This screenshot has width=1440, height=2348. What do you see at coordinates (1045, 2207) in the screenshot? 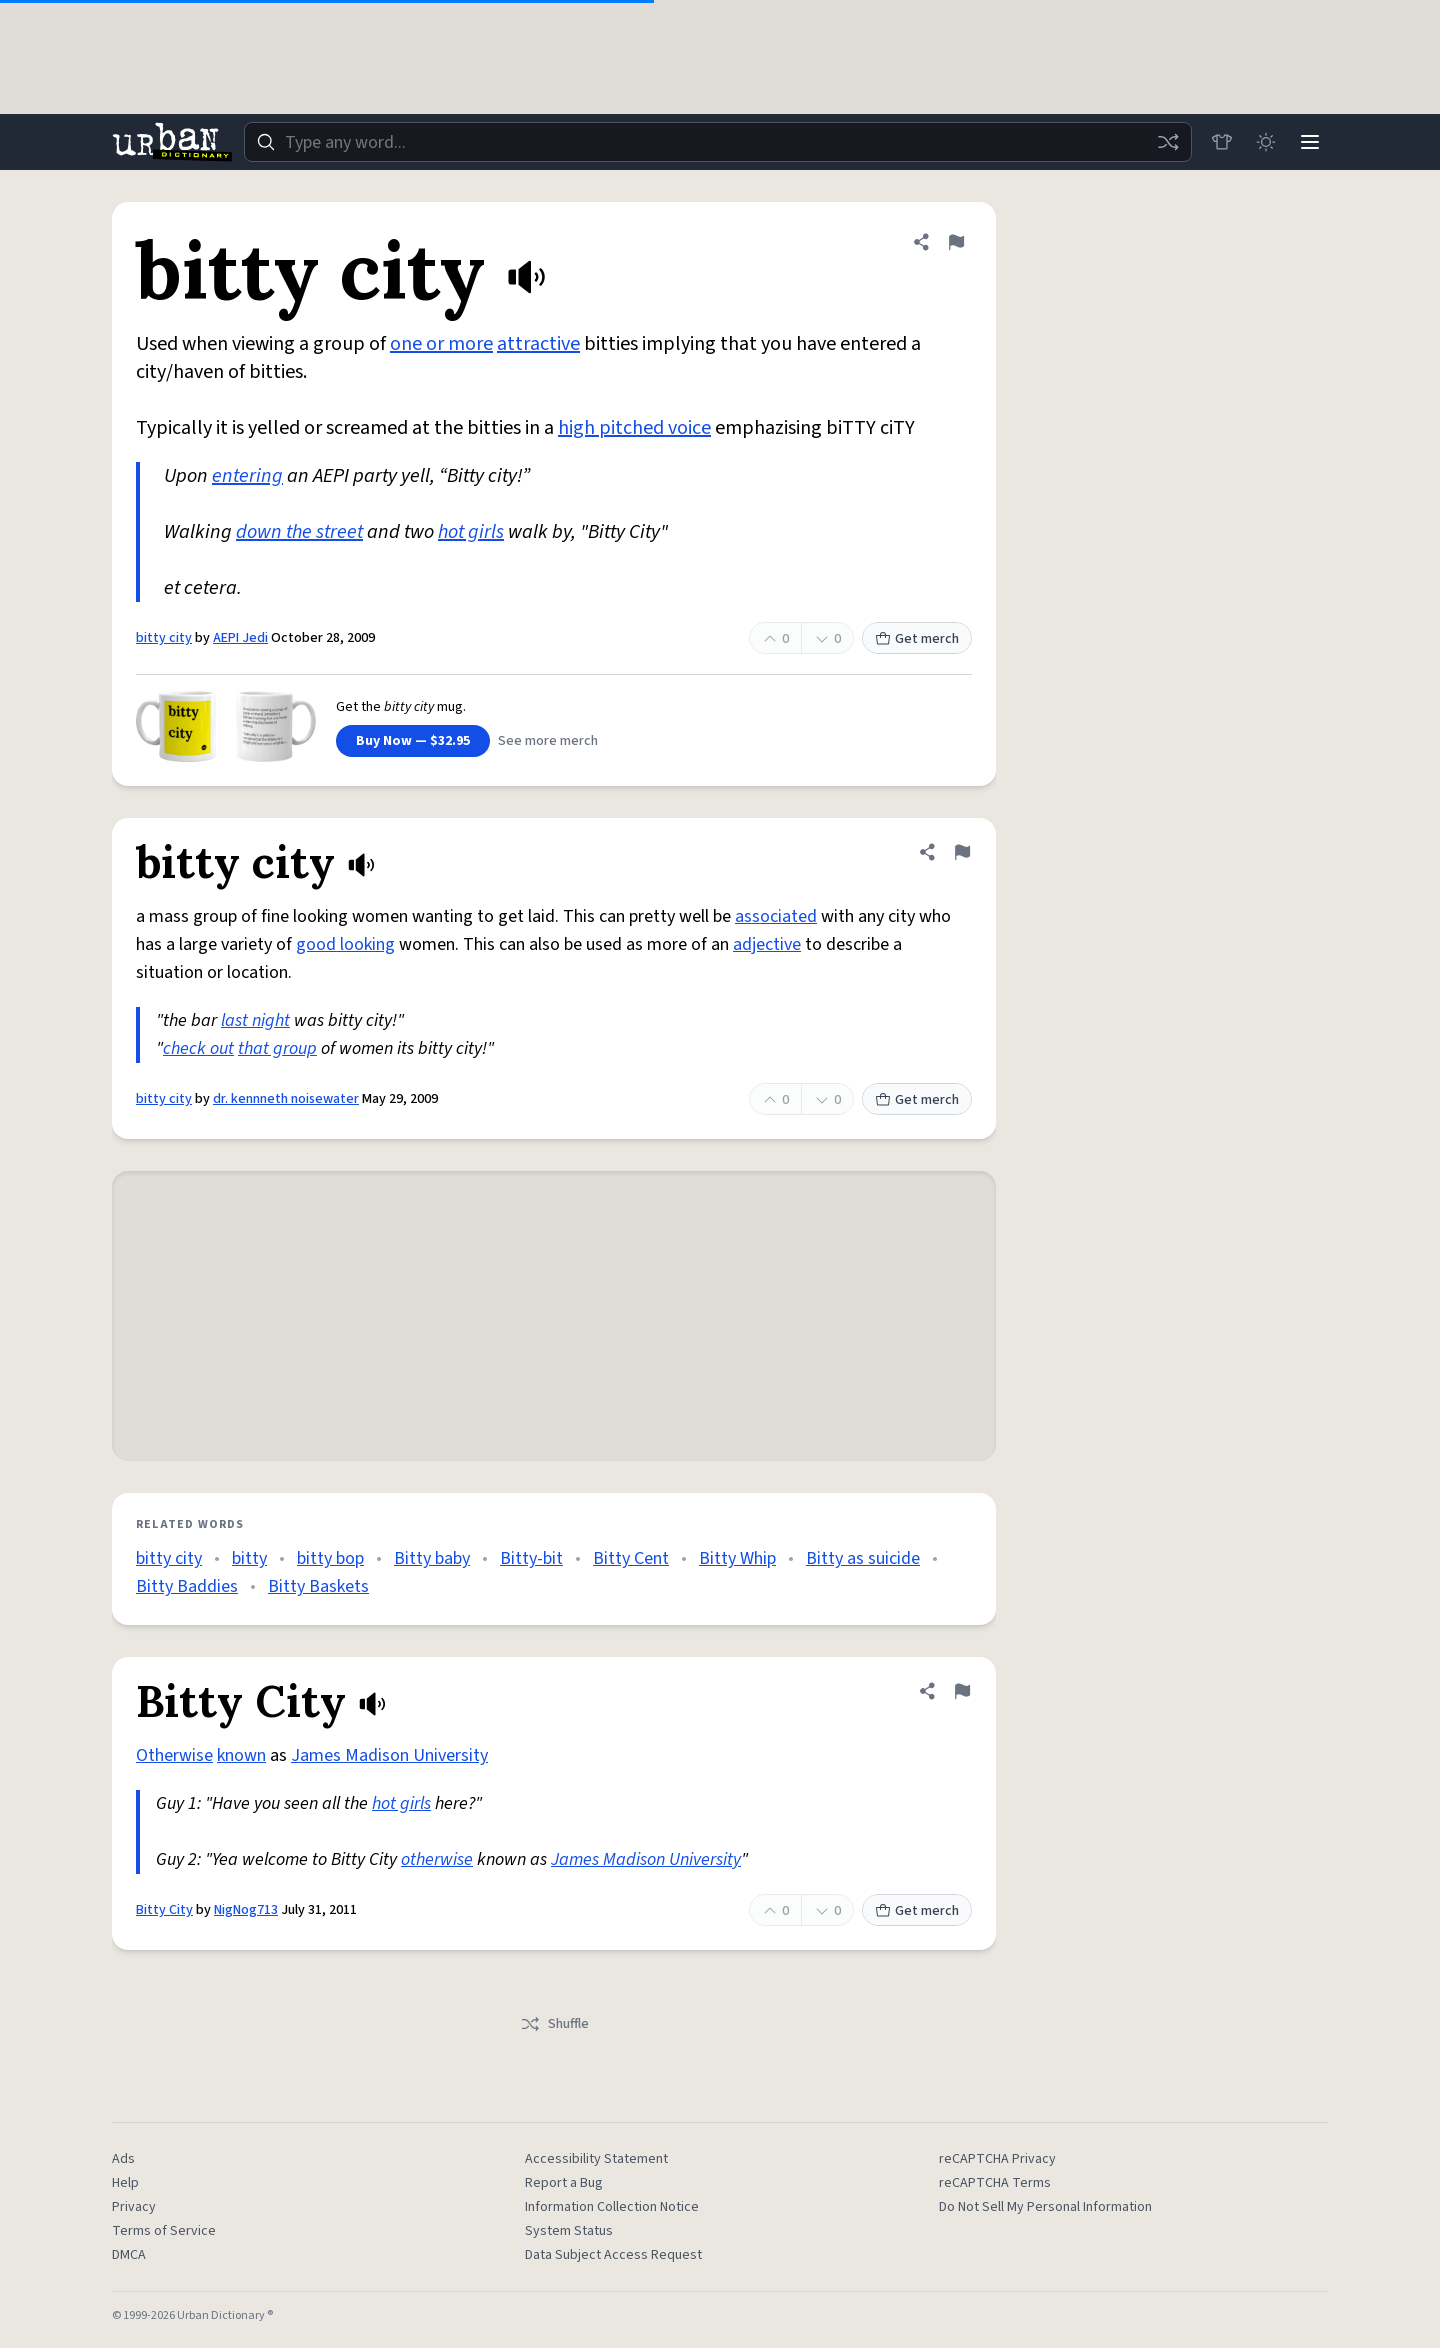
I see `Do Not Sell My Personal Information` at bounding box center [1045, 2207].